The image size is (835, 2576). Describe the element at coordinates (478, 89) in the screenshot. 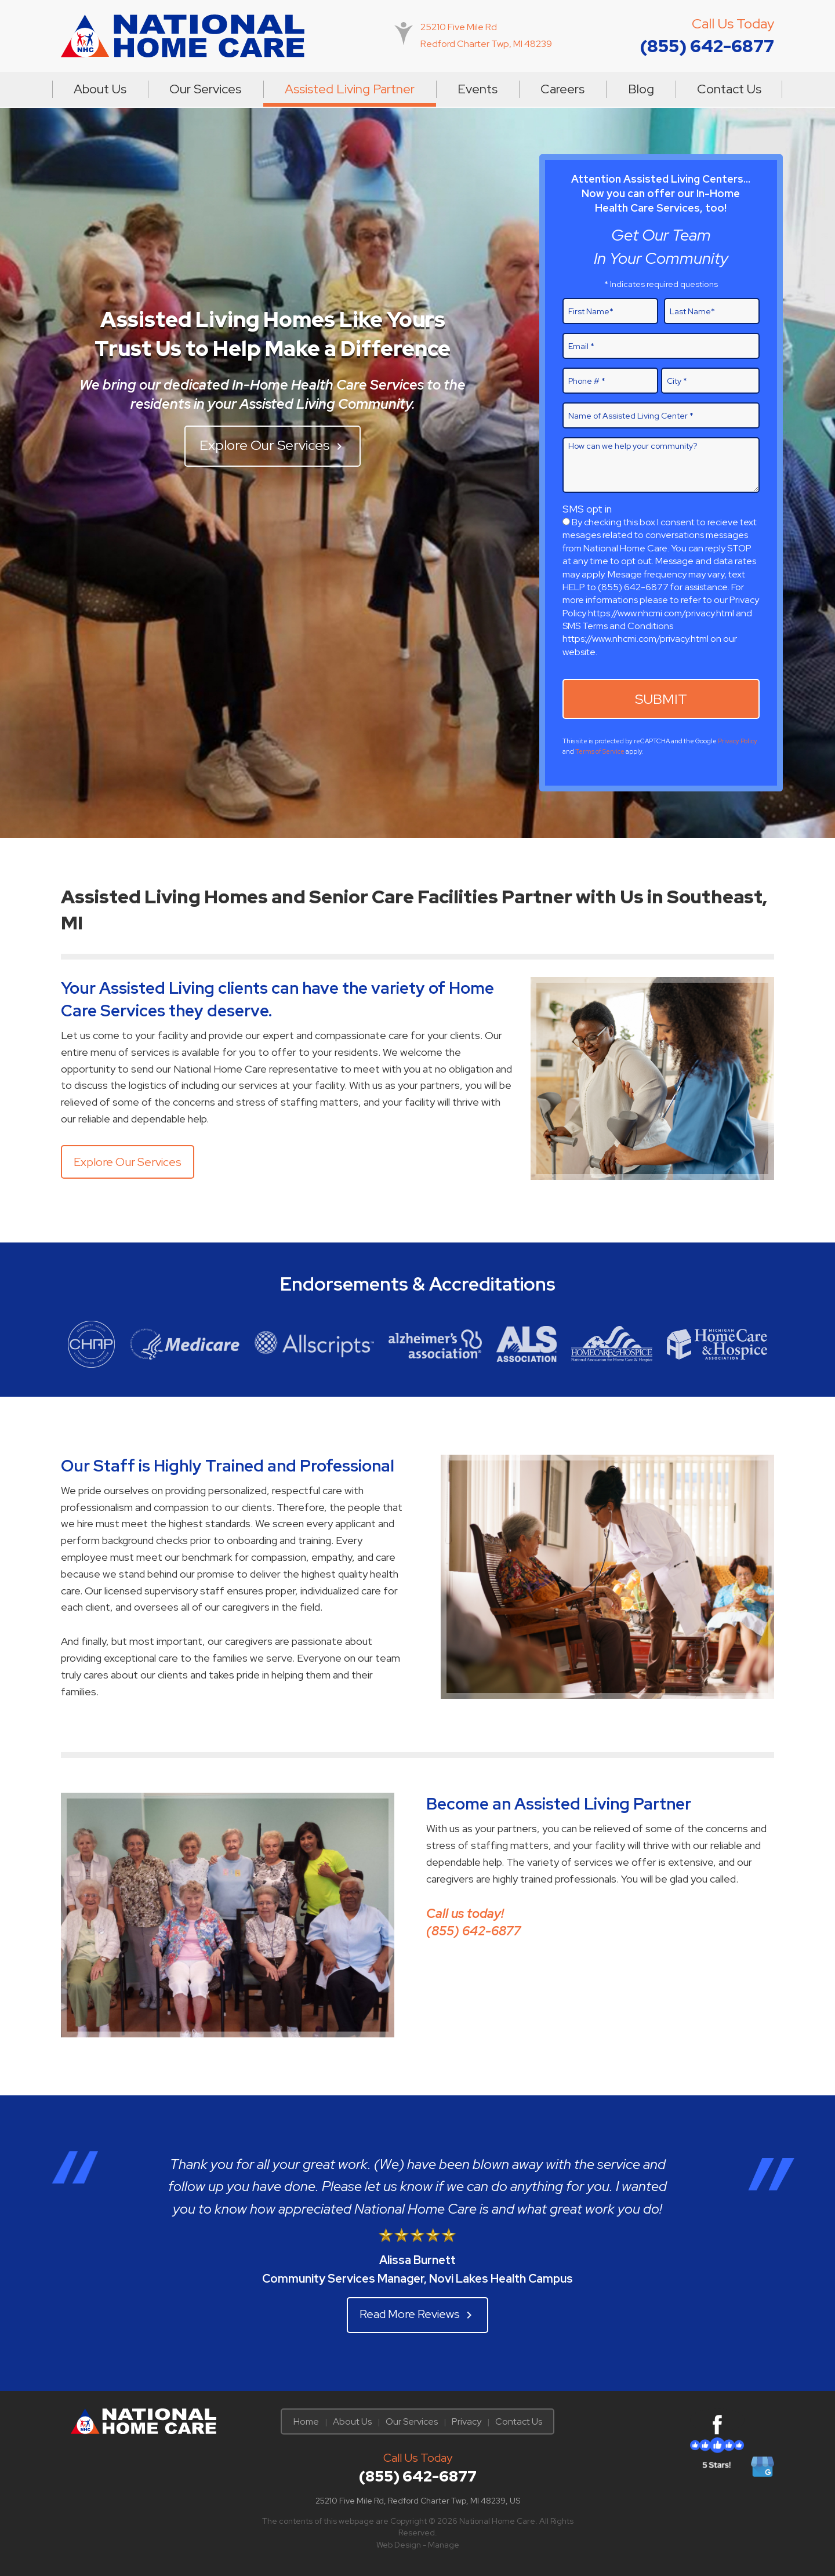

I see `Events` at that location.